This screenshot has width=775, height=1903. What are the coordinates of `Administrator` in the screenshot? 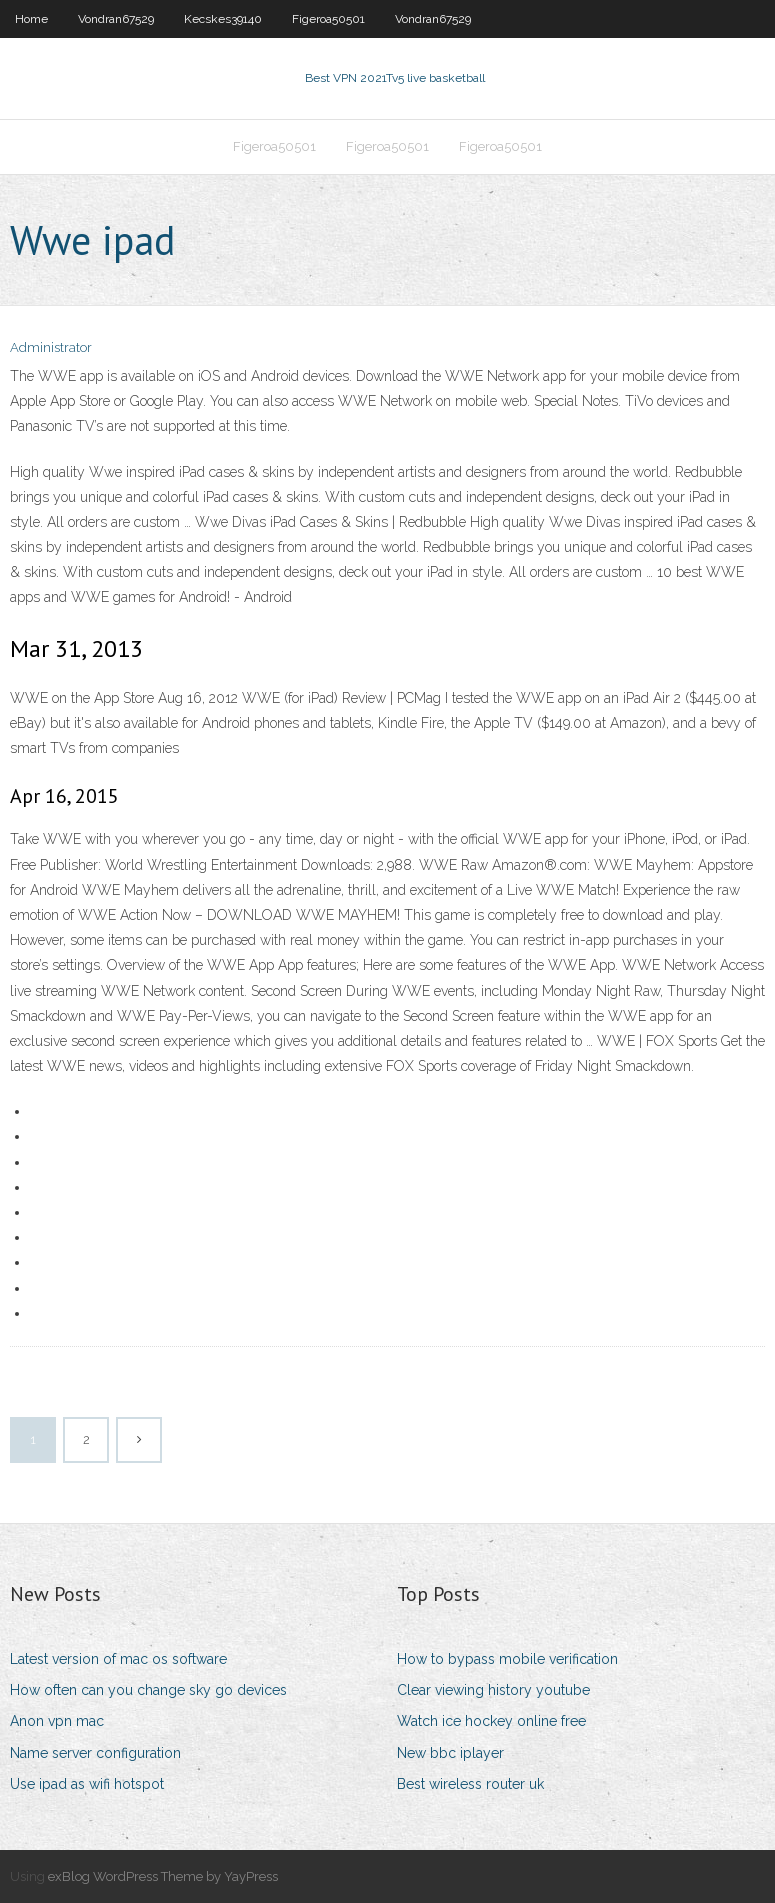 It's located at (51, 347).